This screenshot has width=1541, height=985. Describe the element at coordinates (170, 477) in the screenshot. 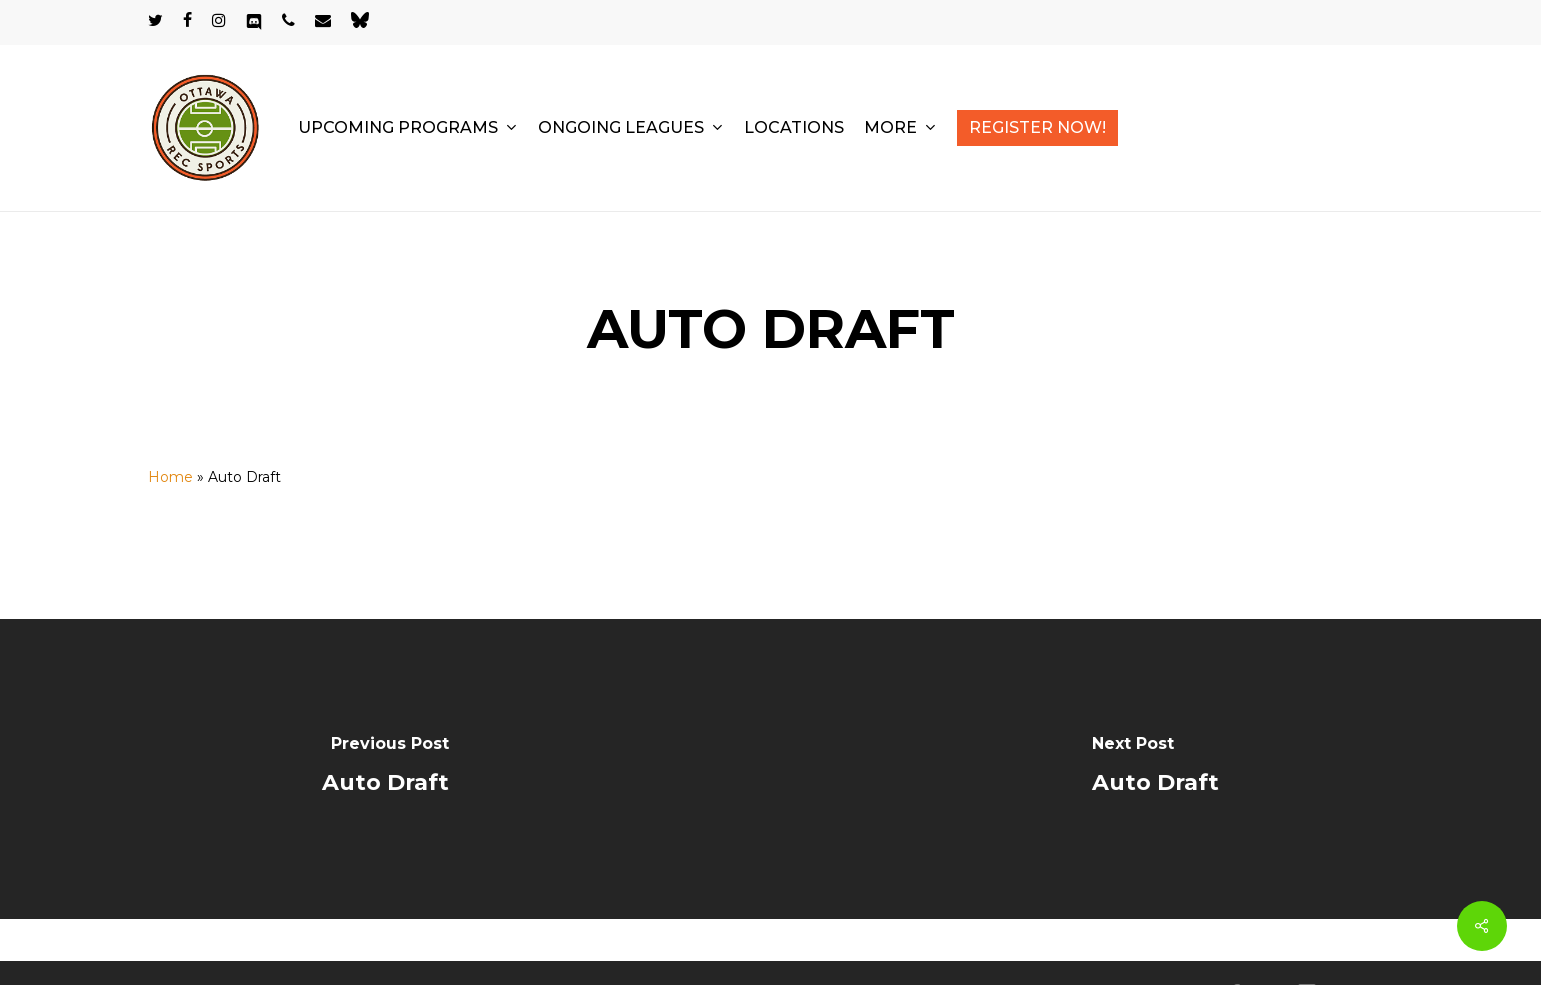

I see `Home` at that location.